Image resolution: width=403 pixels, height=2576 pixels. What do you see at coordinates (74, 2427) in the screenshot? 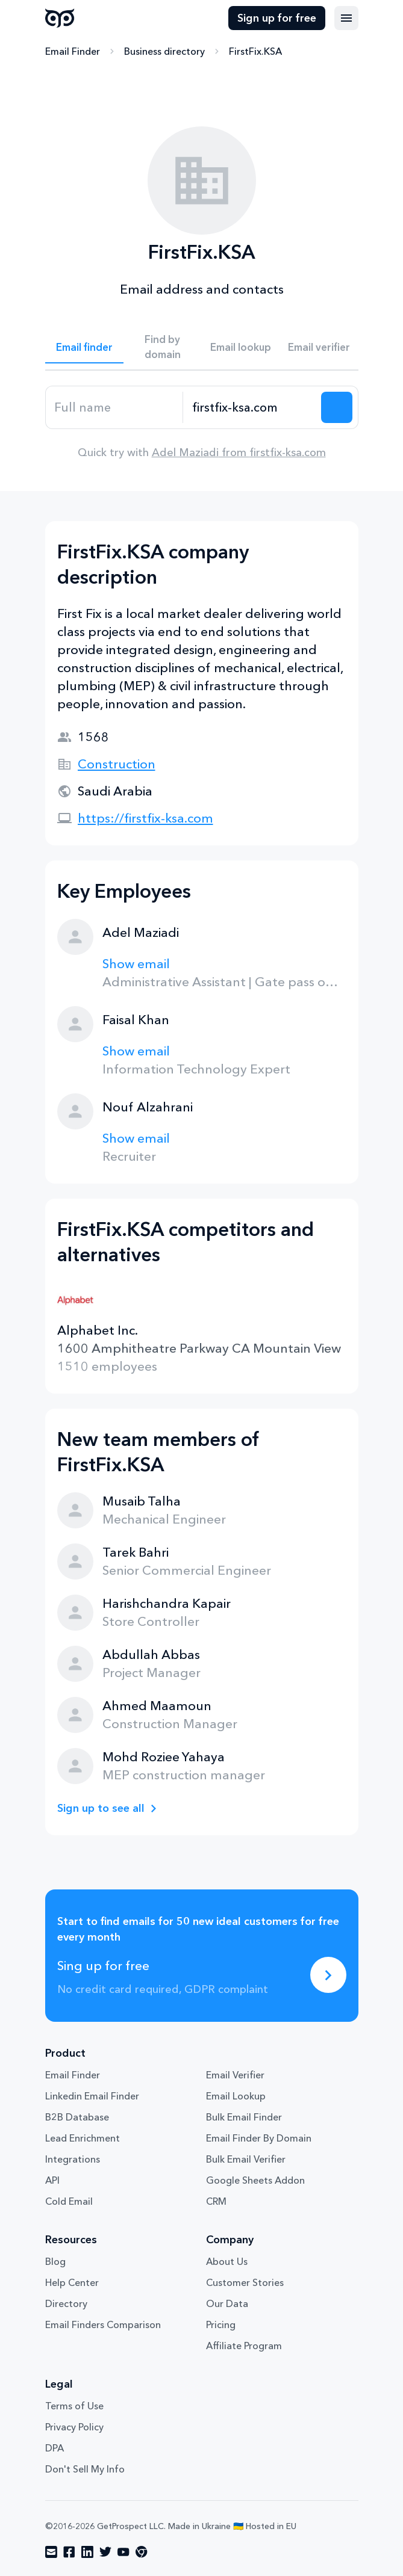
I see `Privacy Policy` at bounding box center [74, 2427].